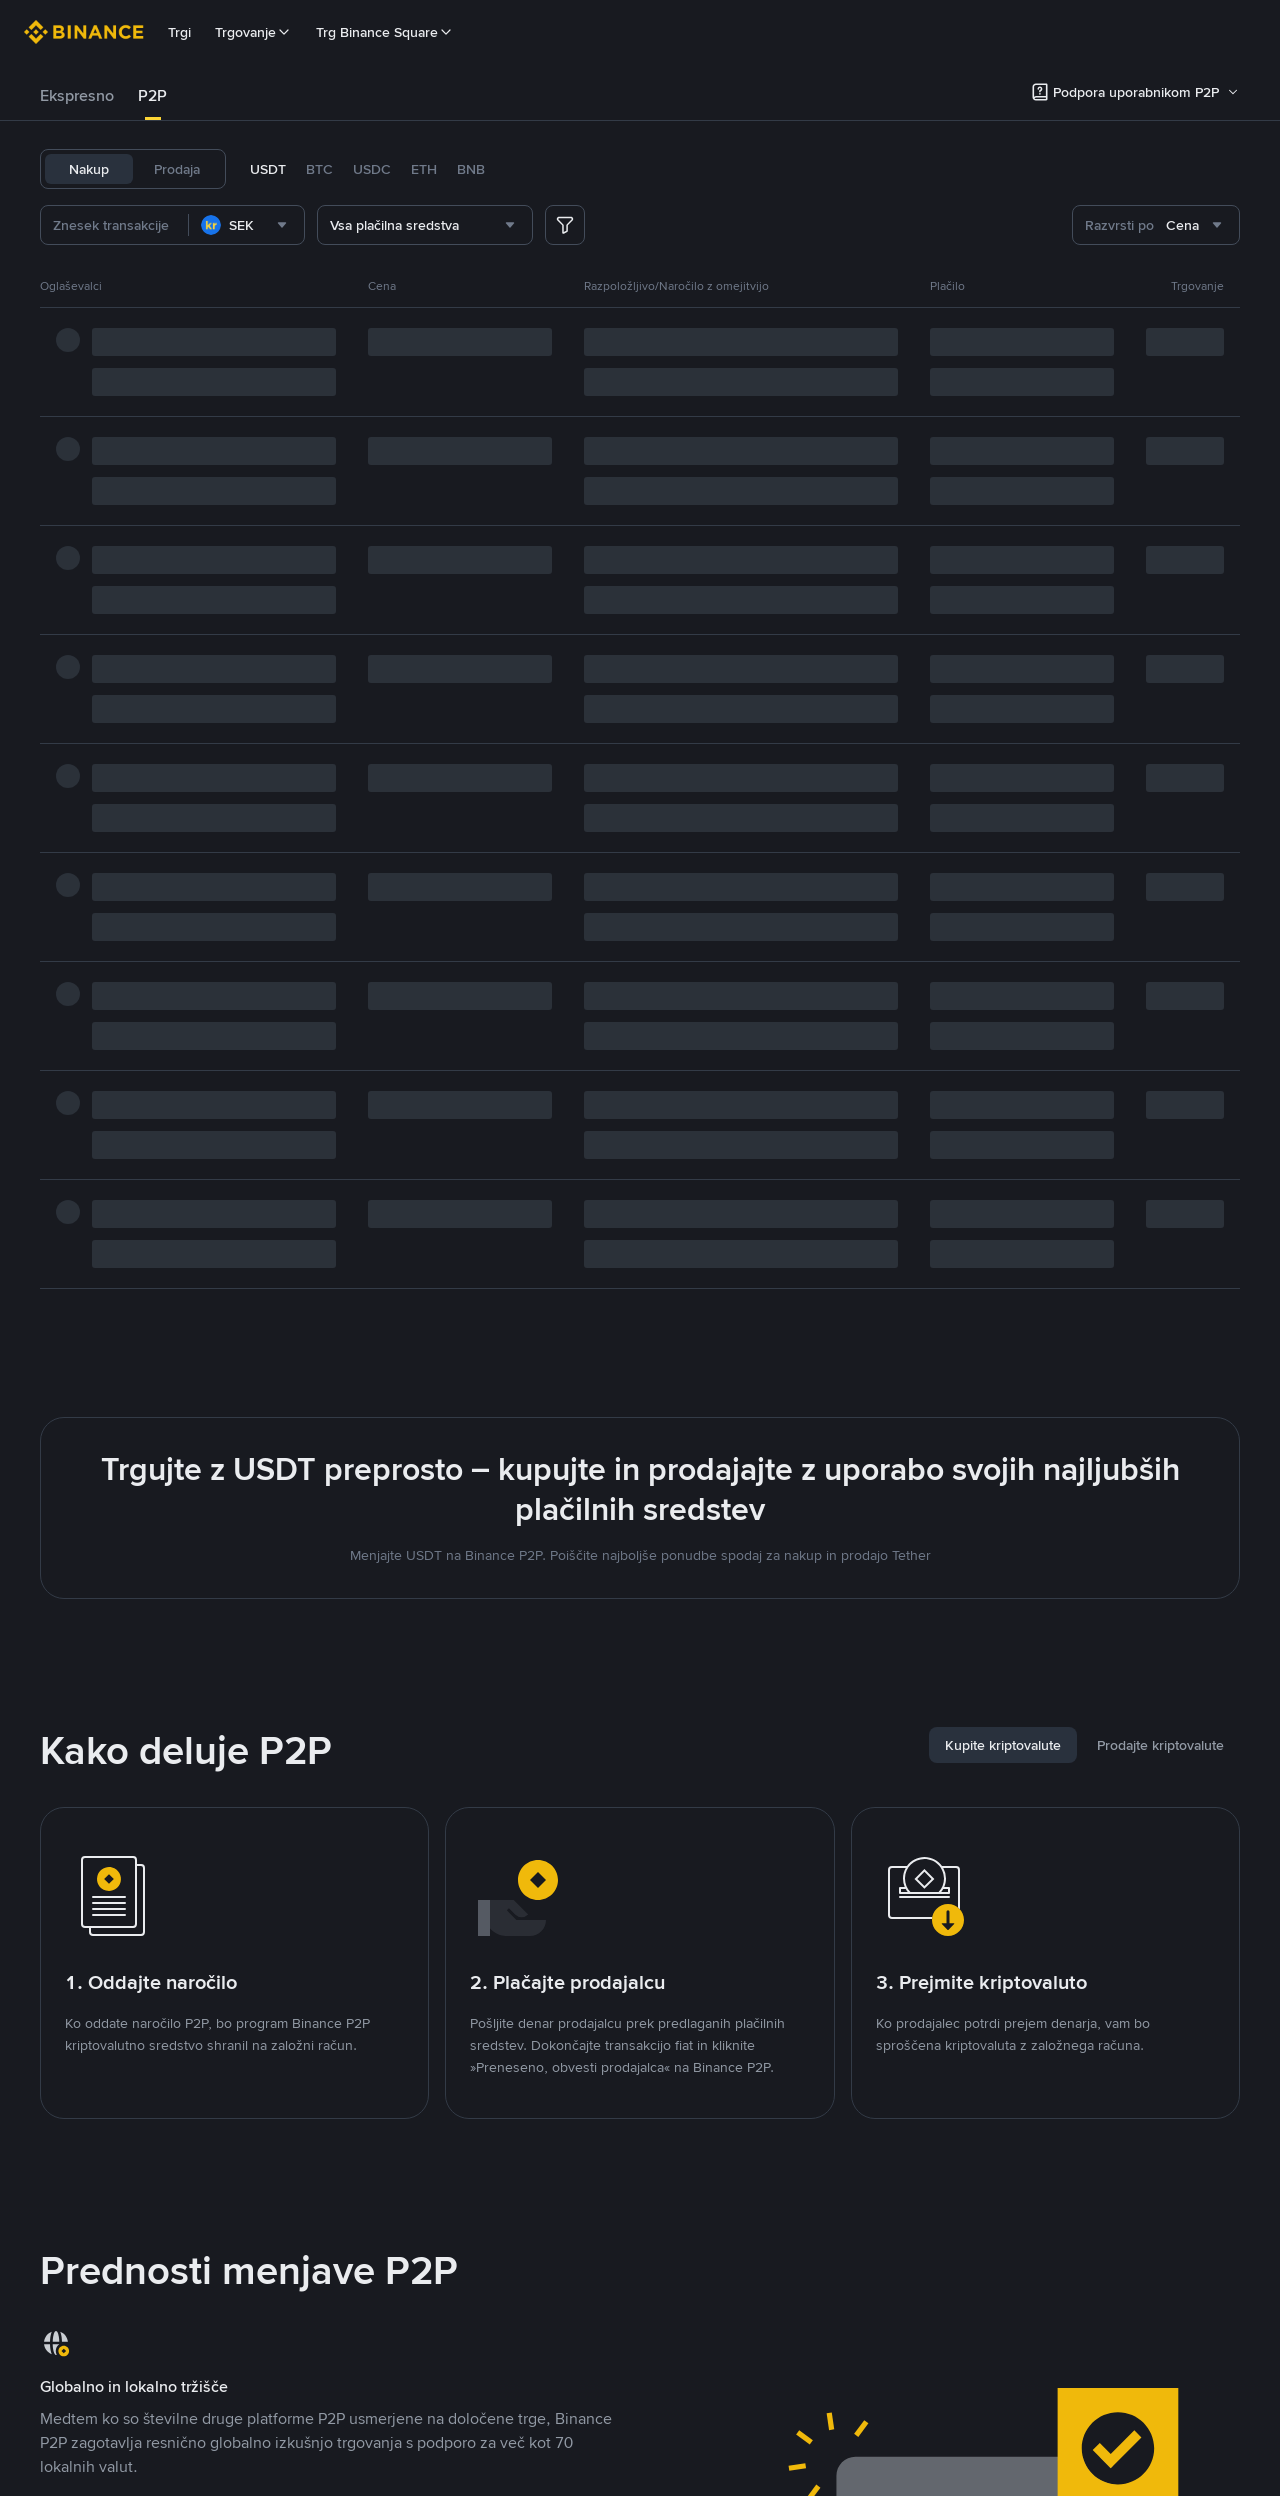 This screenshot has height=2496, width=1280. Describe the element at coordinates (77, 96) in the screenshot. I see `[tab]` at that location.